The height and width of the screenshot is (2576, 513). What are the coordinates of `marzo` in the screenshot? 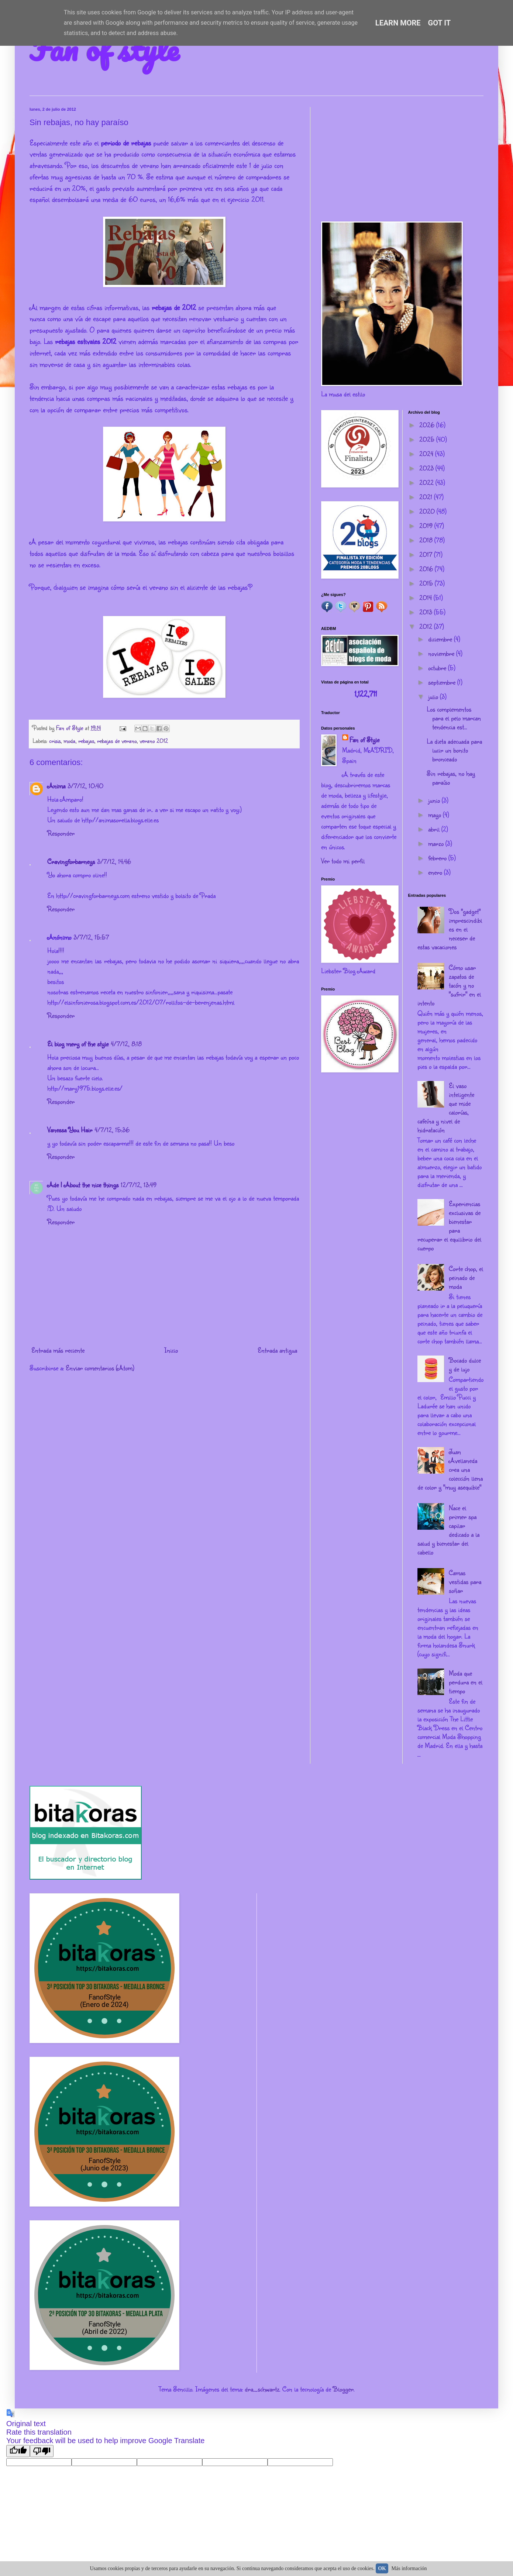 It's located at (436, 843).